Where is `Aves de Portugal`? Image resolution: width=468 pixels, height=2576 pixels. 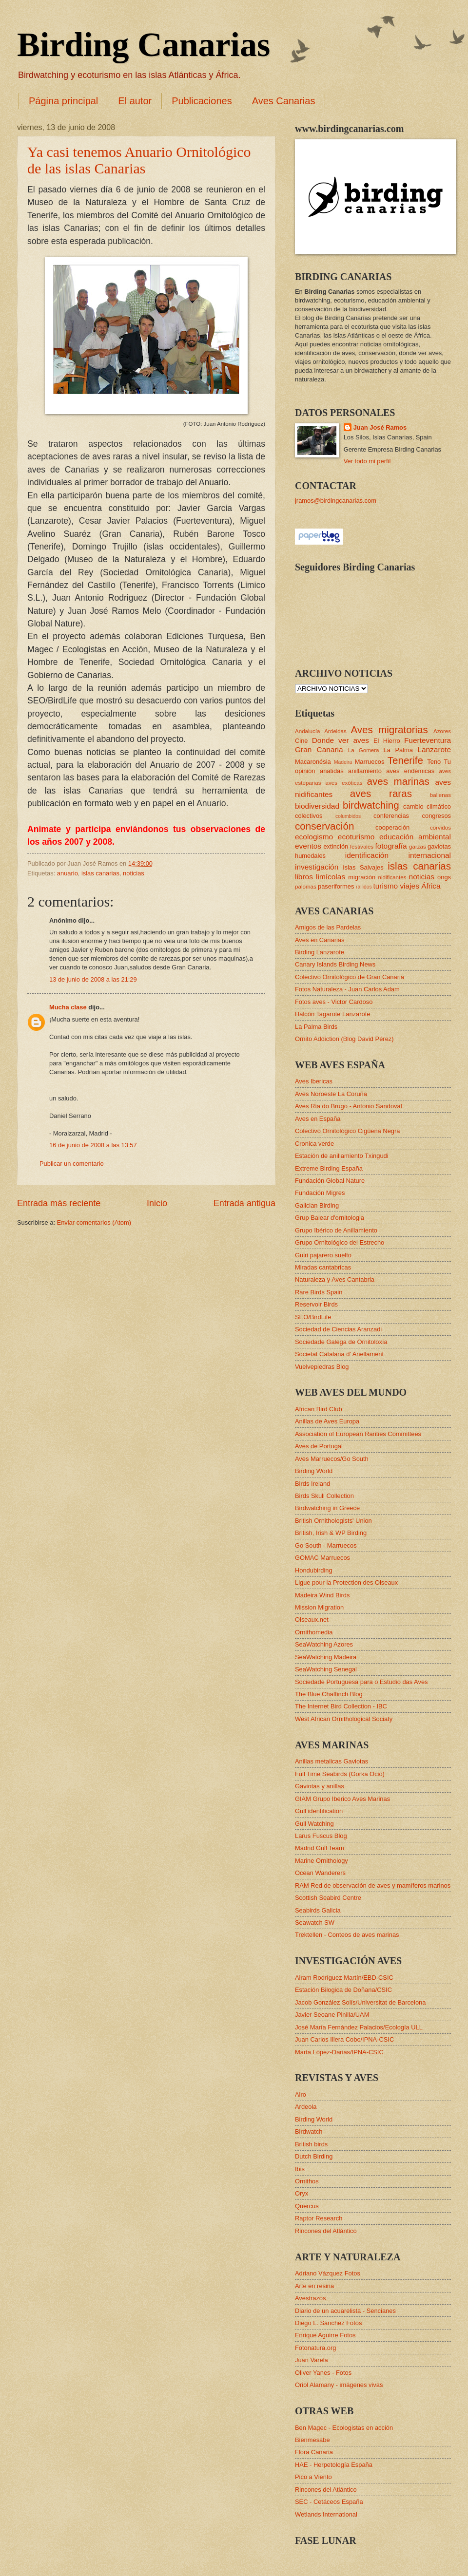 Aves de Portugal is located at coordinates (319, 1446).